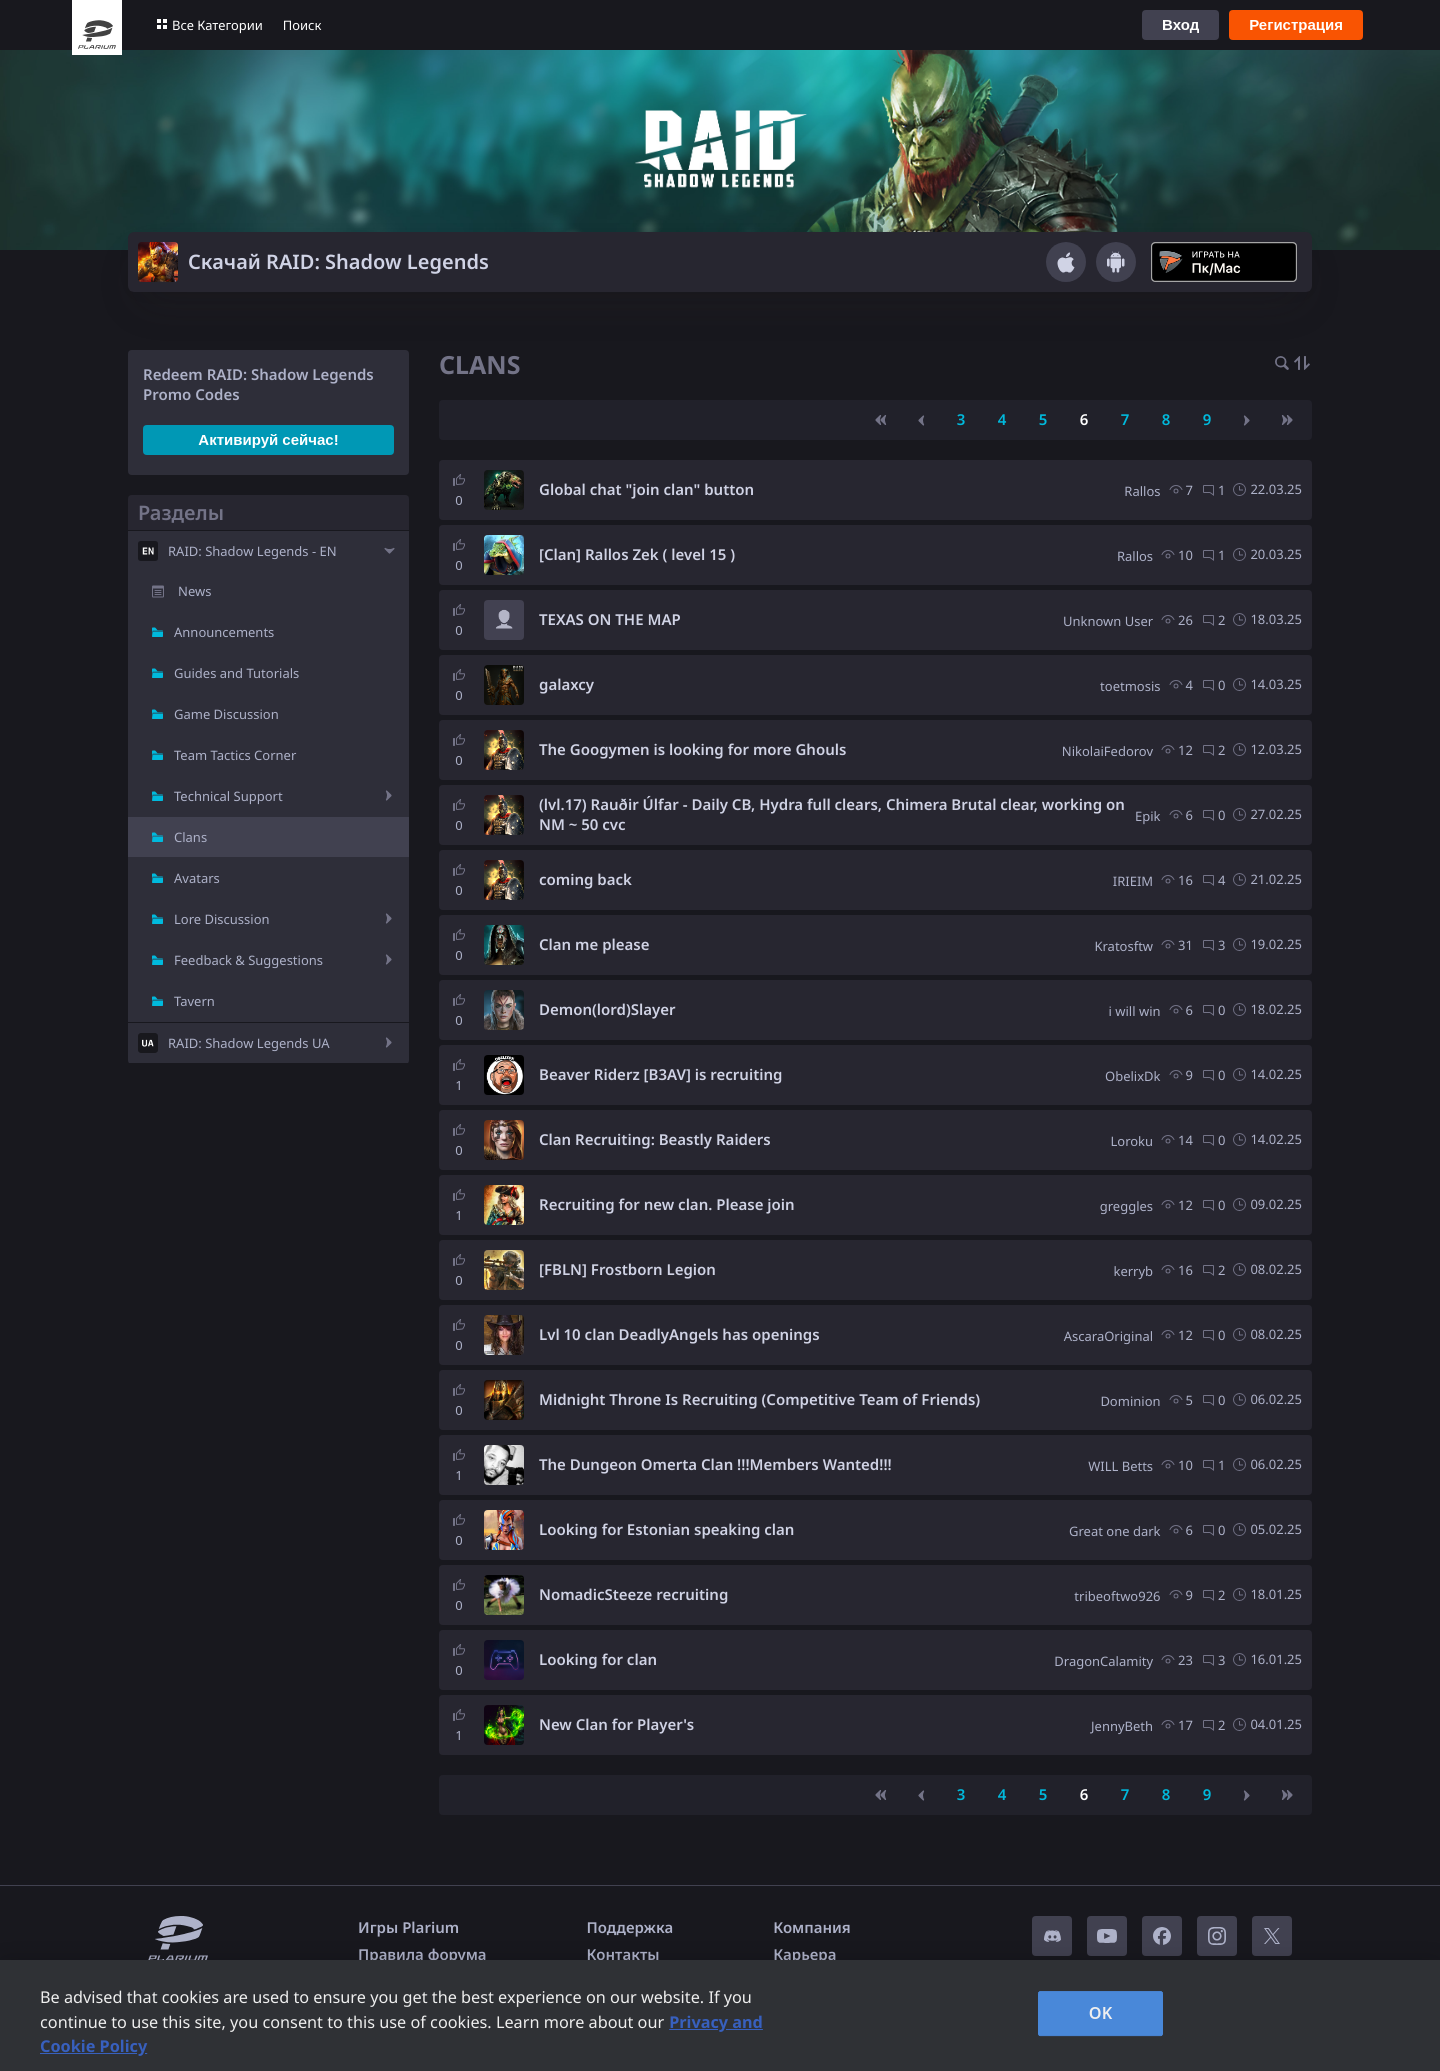  What do you see at coordinates (408, 1928) in the screenshot?
I see `Игры Plarium` at bounding box center [408, 1928].